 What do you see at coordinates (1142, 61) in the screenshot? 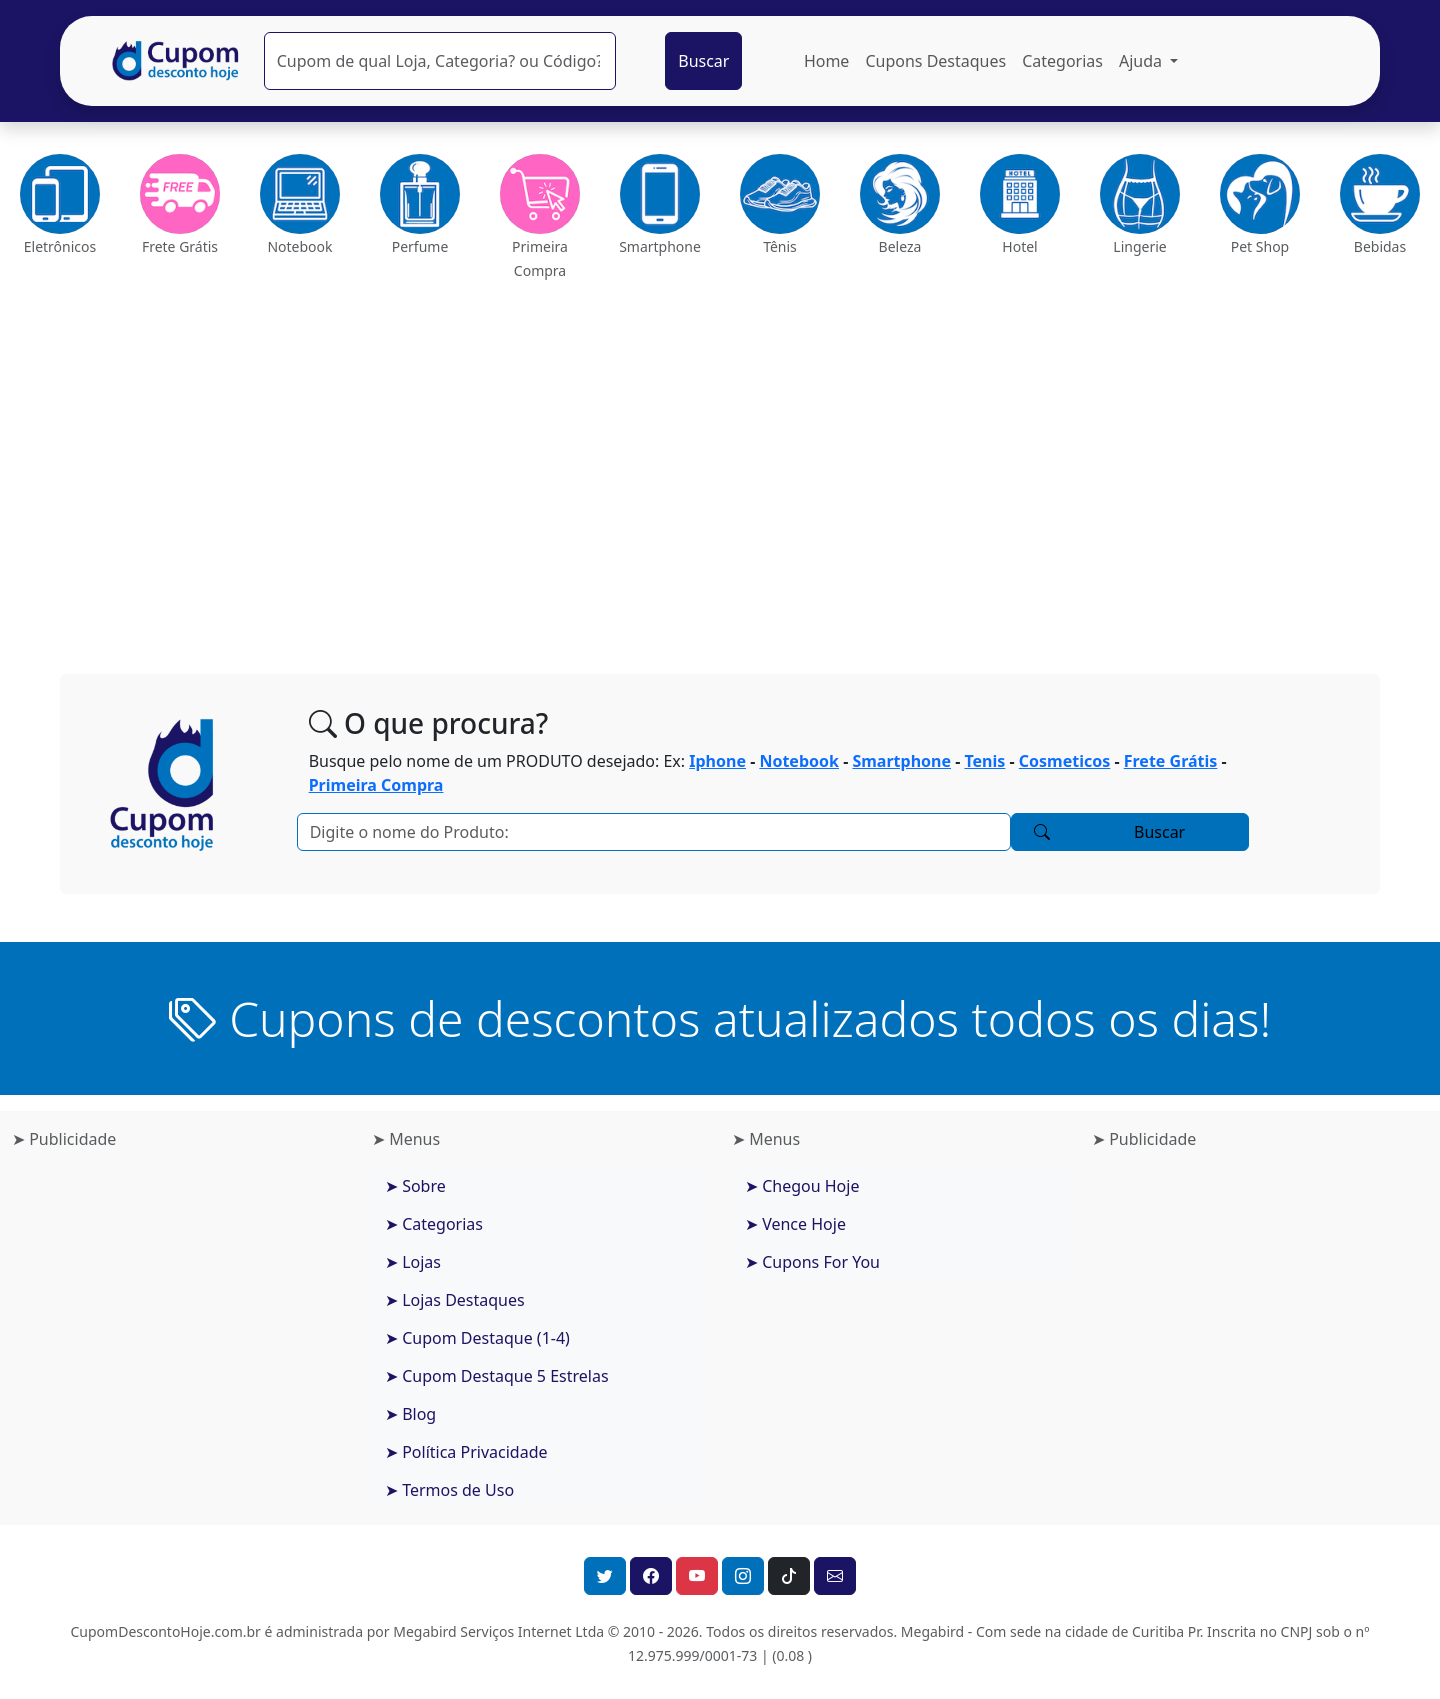
I see `Ajuda [button]` at bounding box center [1142, 61].